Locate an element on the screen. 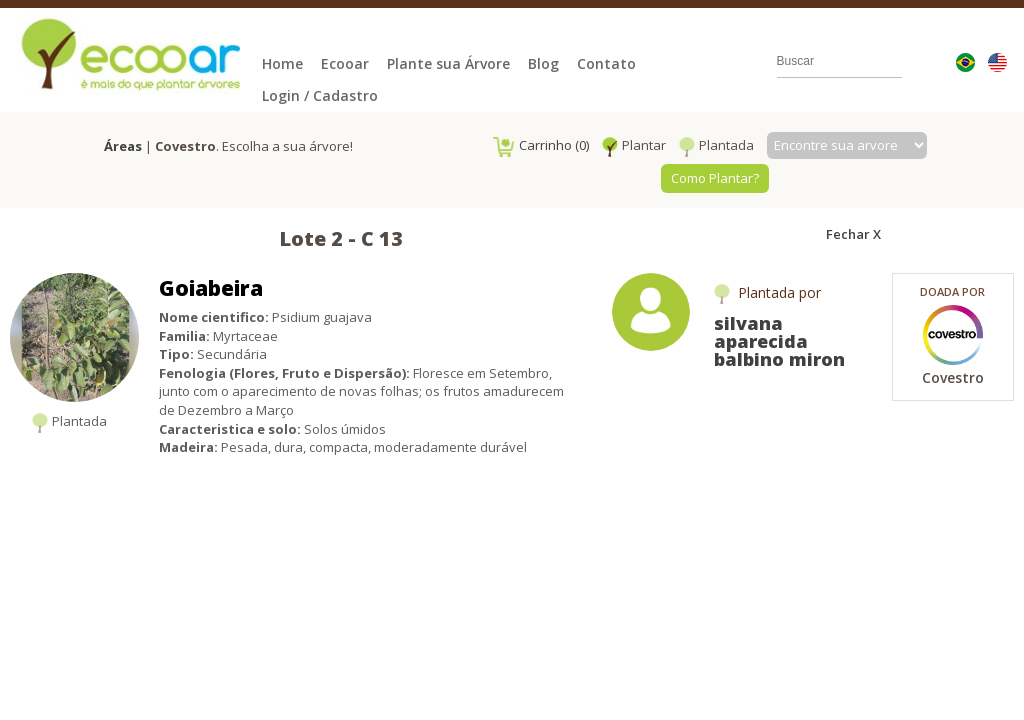 The image size is (1024, 720). Home is located at coordinates (282, 63).